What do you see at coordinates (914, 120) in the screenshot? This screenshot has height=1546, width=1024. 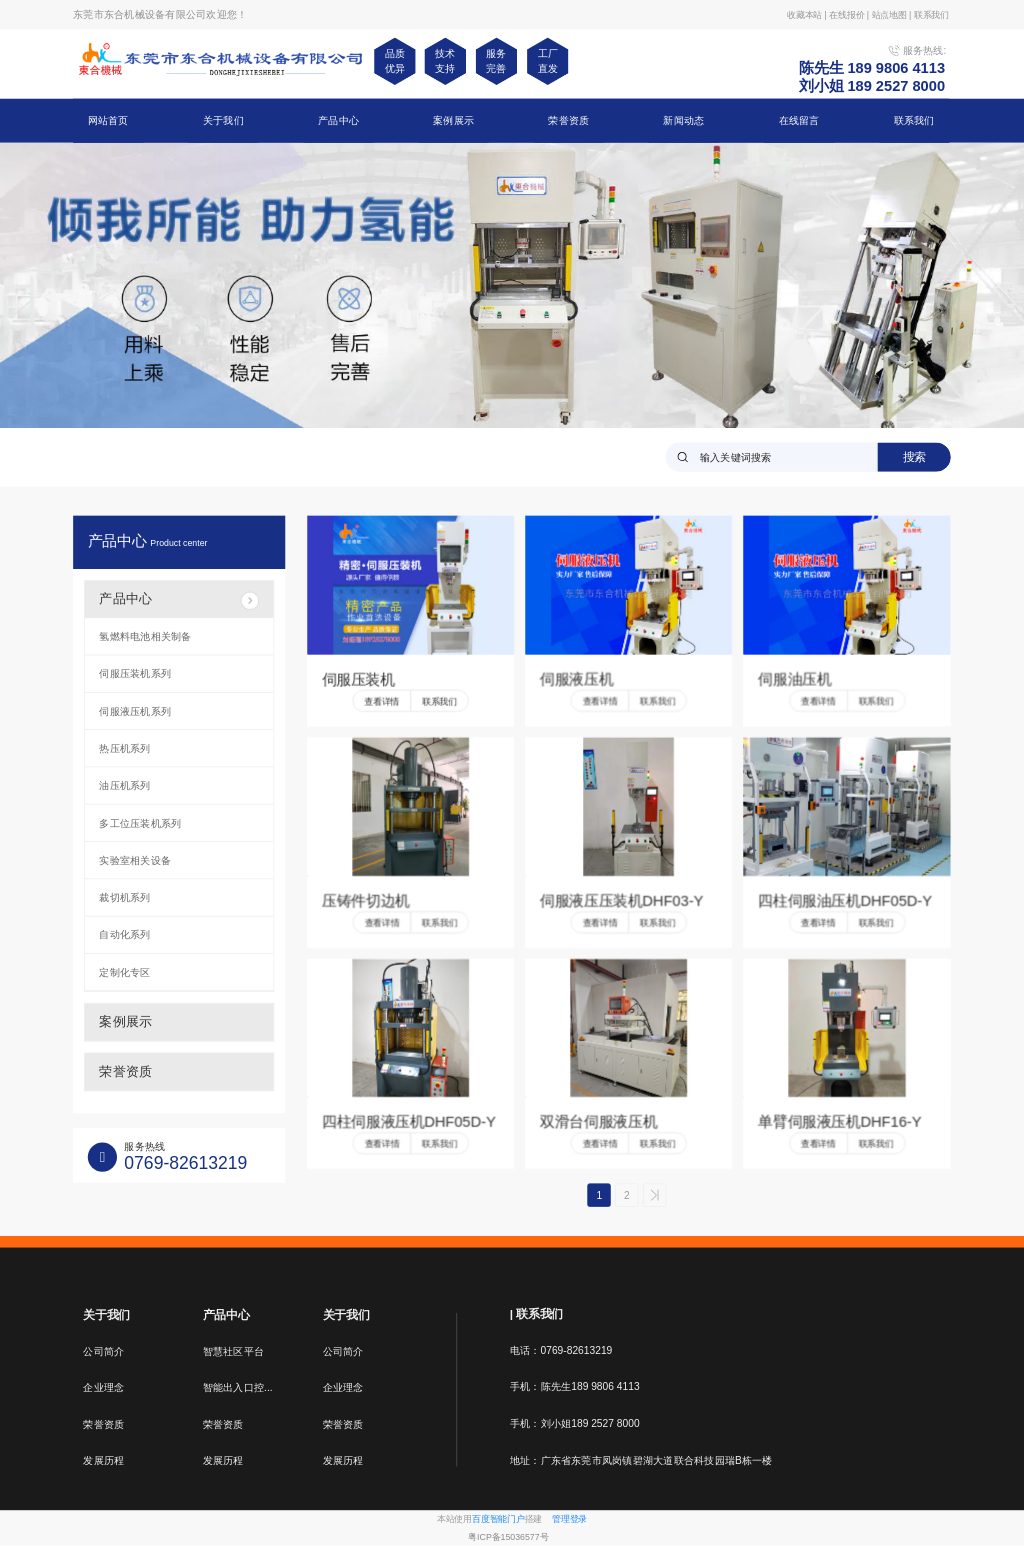 I see `联系我们` at bounding box center [914, 120].